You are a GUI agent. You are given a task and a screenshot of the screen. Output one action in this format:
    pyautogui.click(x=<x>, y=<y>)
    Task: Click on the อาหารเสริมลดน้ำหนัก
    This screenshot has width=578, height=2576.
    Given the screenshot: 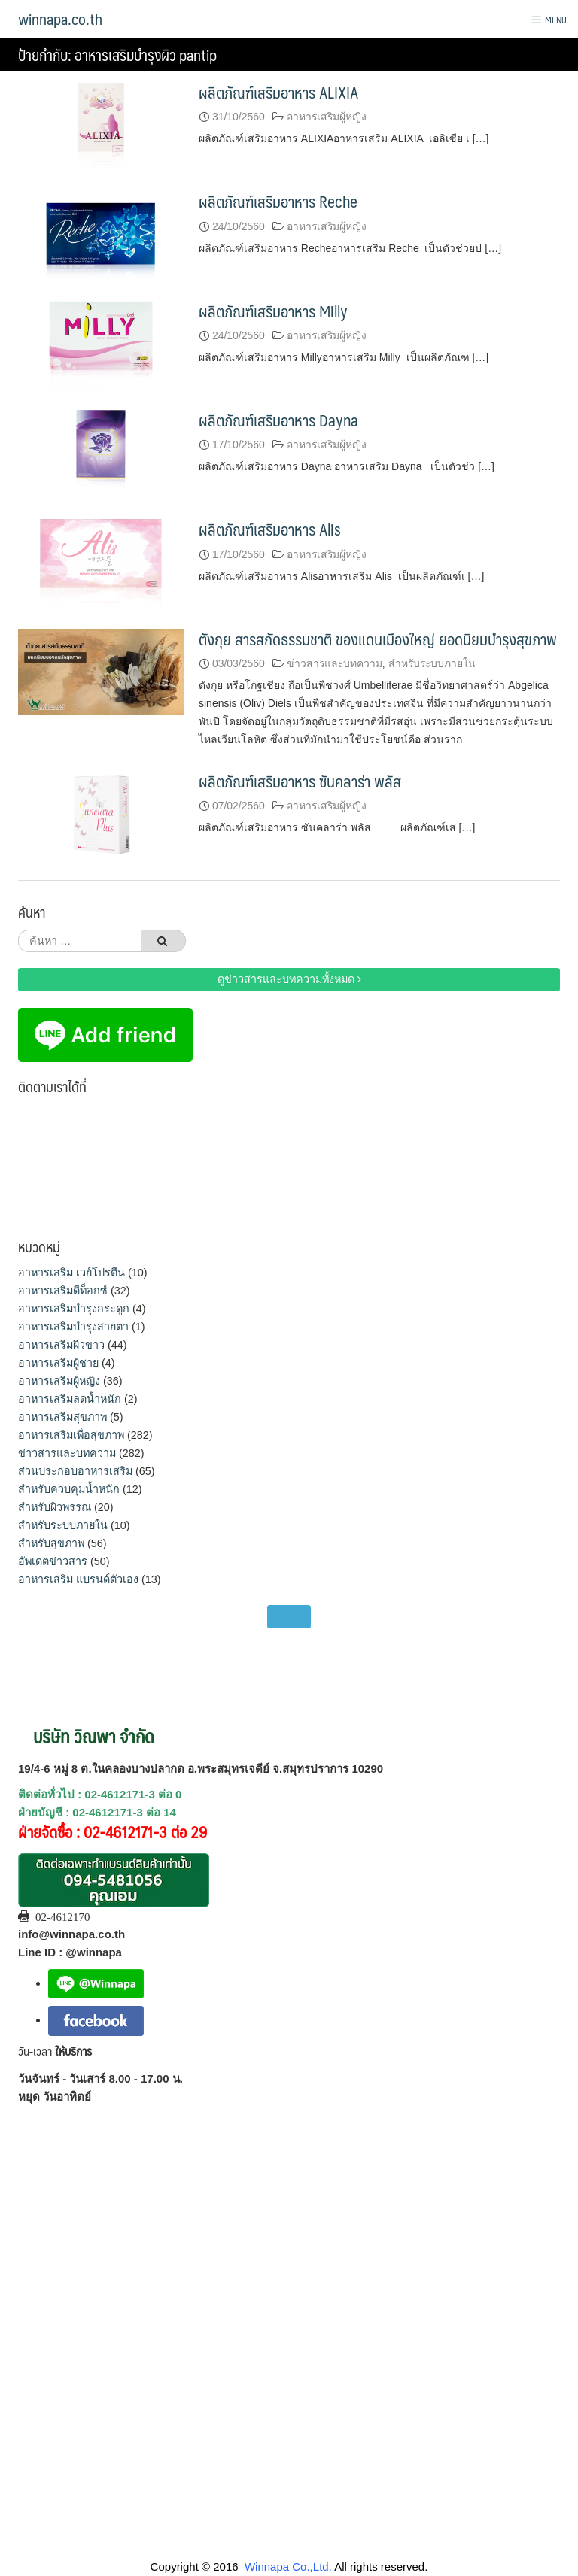 What is the action you would take?
    pyautogui.click(x=69, y=1399)
    